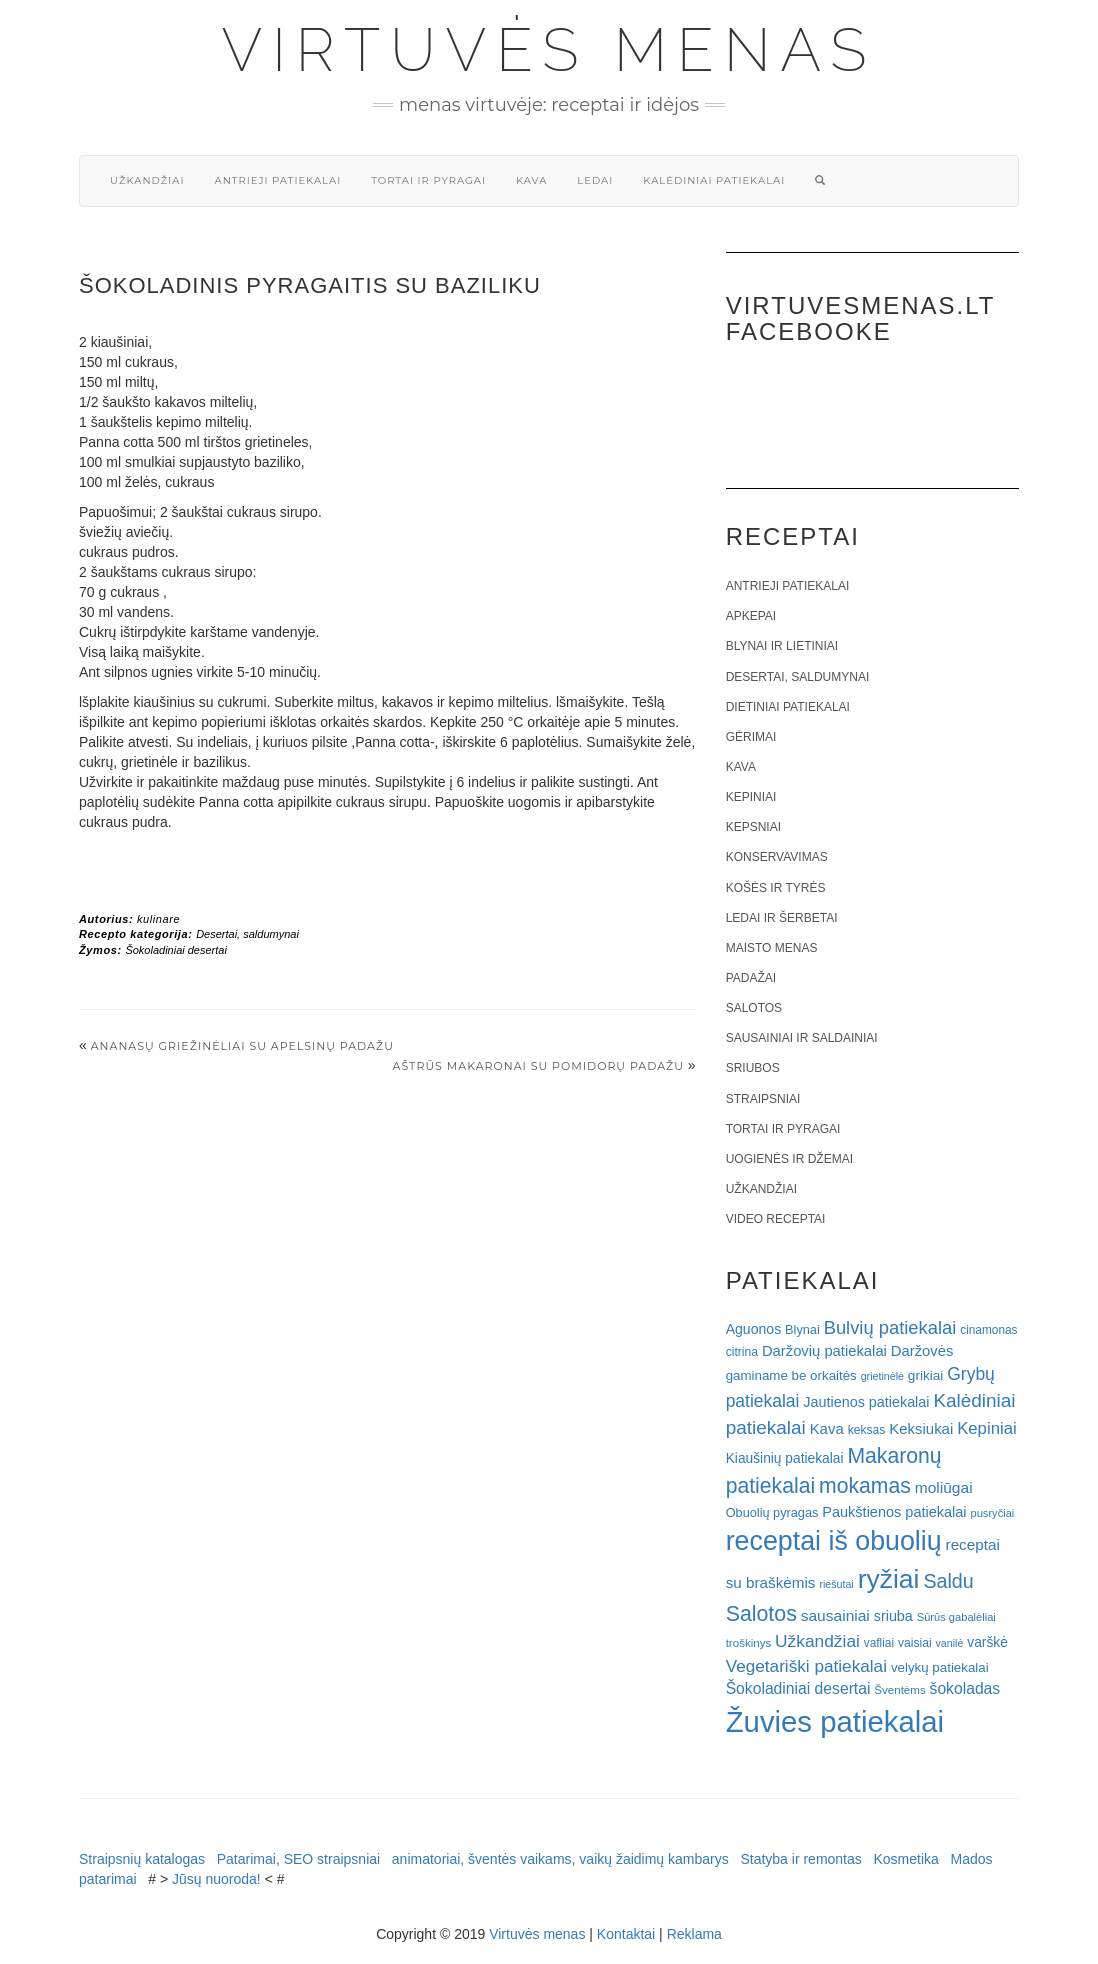  I want to click on riešutai [riešutai (15 elementų)], so click(836, 1584).